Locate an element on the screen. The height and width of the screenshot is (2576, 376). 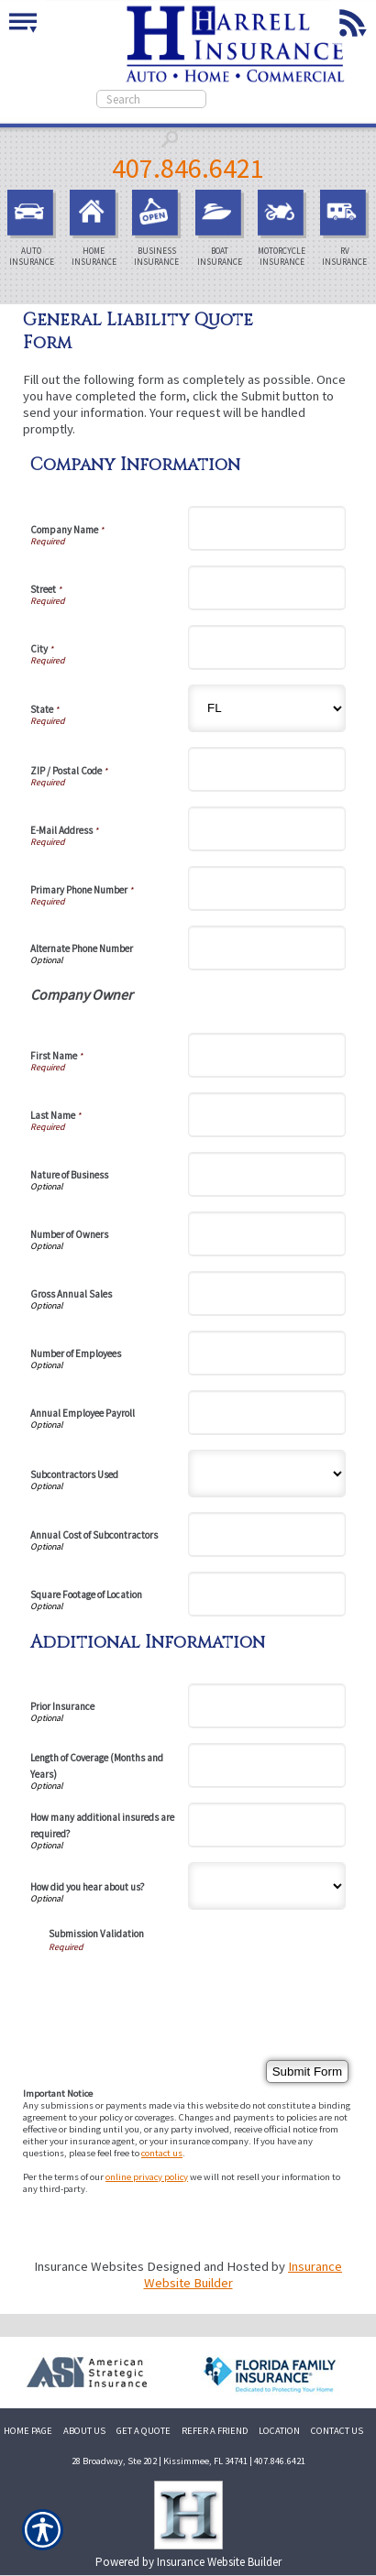
GET A QUOTE is located at coordinates (143, 2431).